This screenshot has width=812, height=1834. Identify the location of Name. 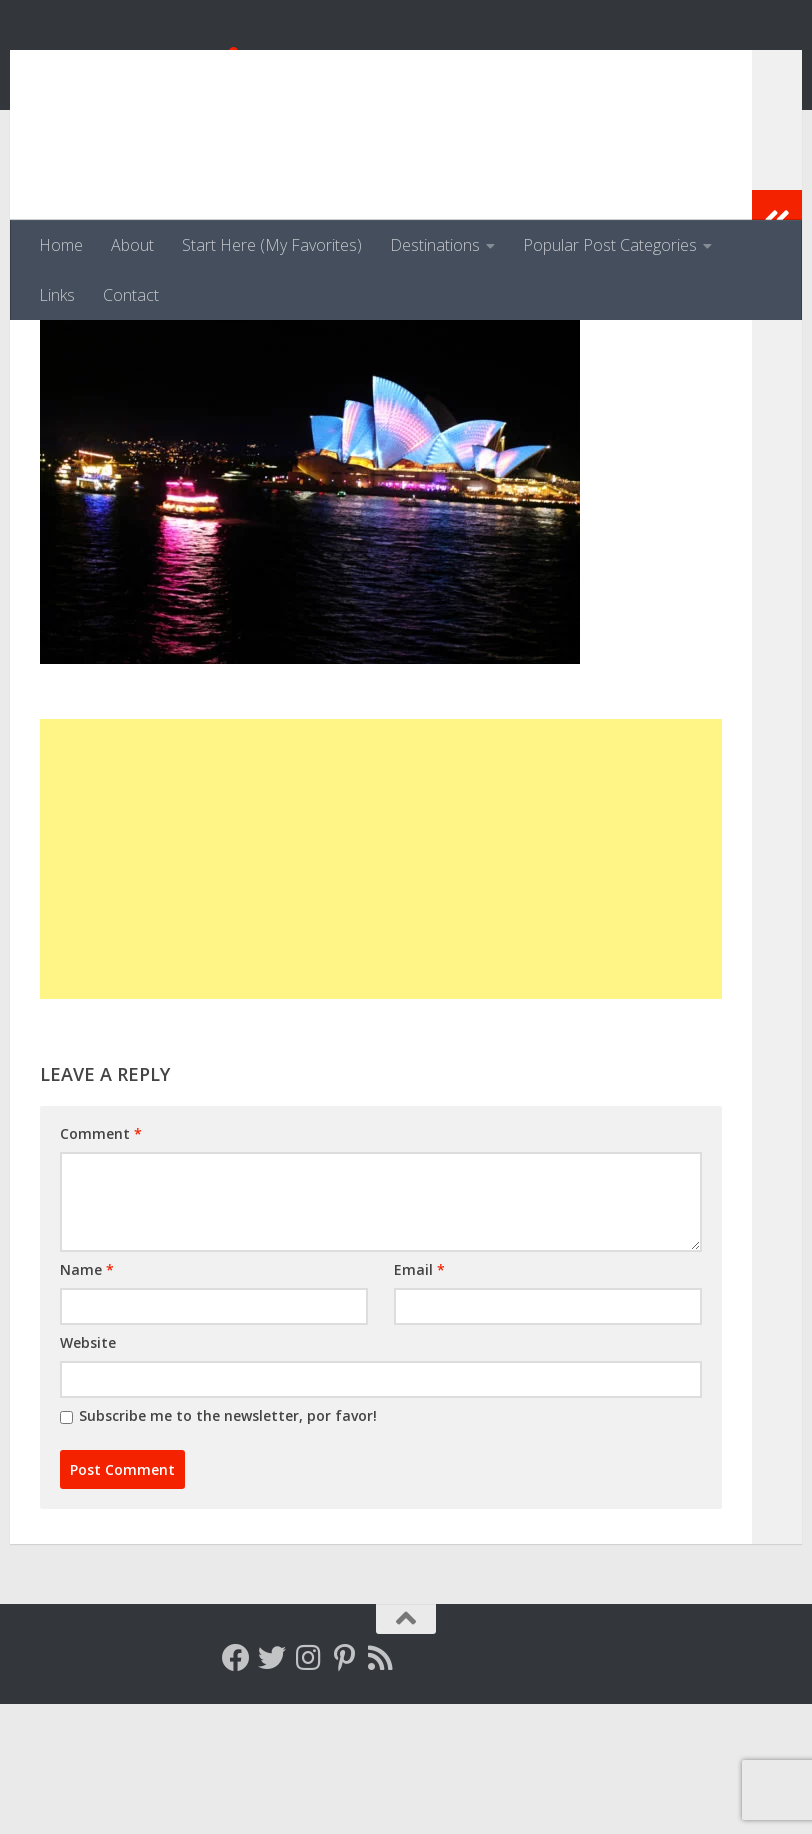
(87, 1399).